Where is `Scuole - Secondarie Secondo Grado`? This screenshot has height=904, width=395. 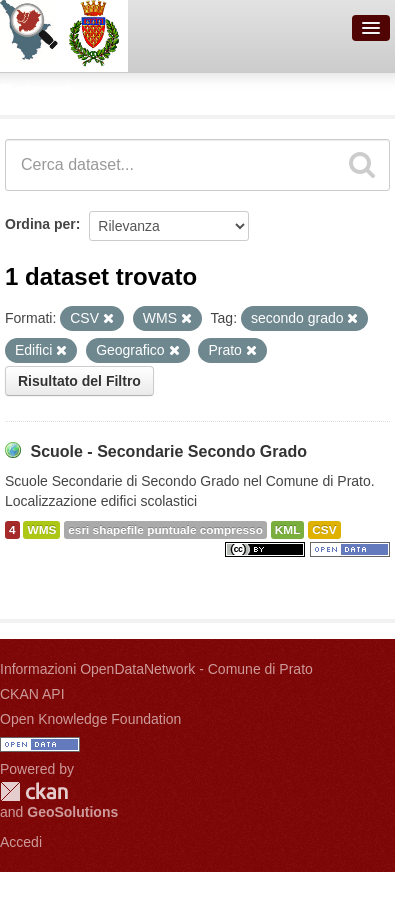 Scuole - Secondarie Secondo Grado is located at coordinates (168, 451).